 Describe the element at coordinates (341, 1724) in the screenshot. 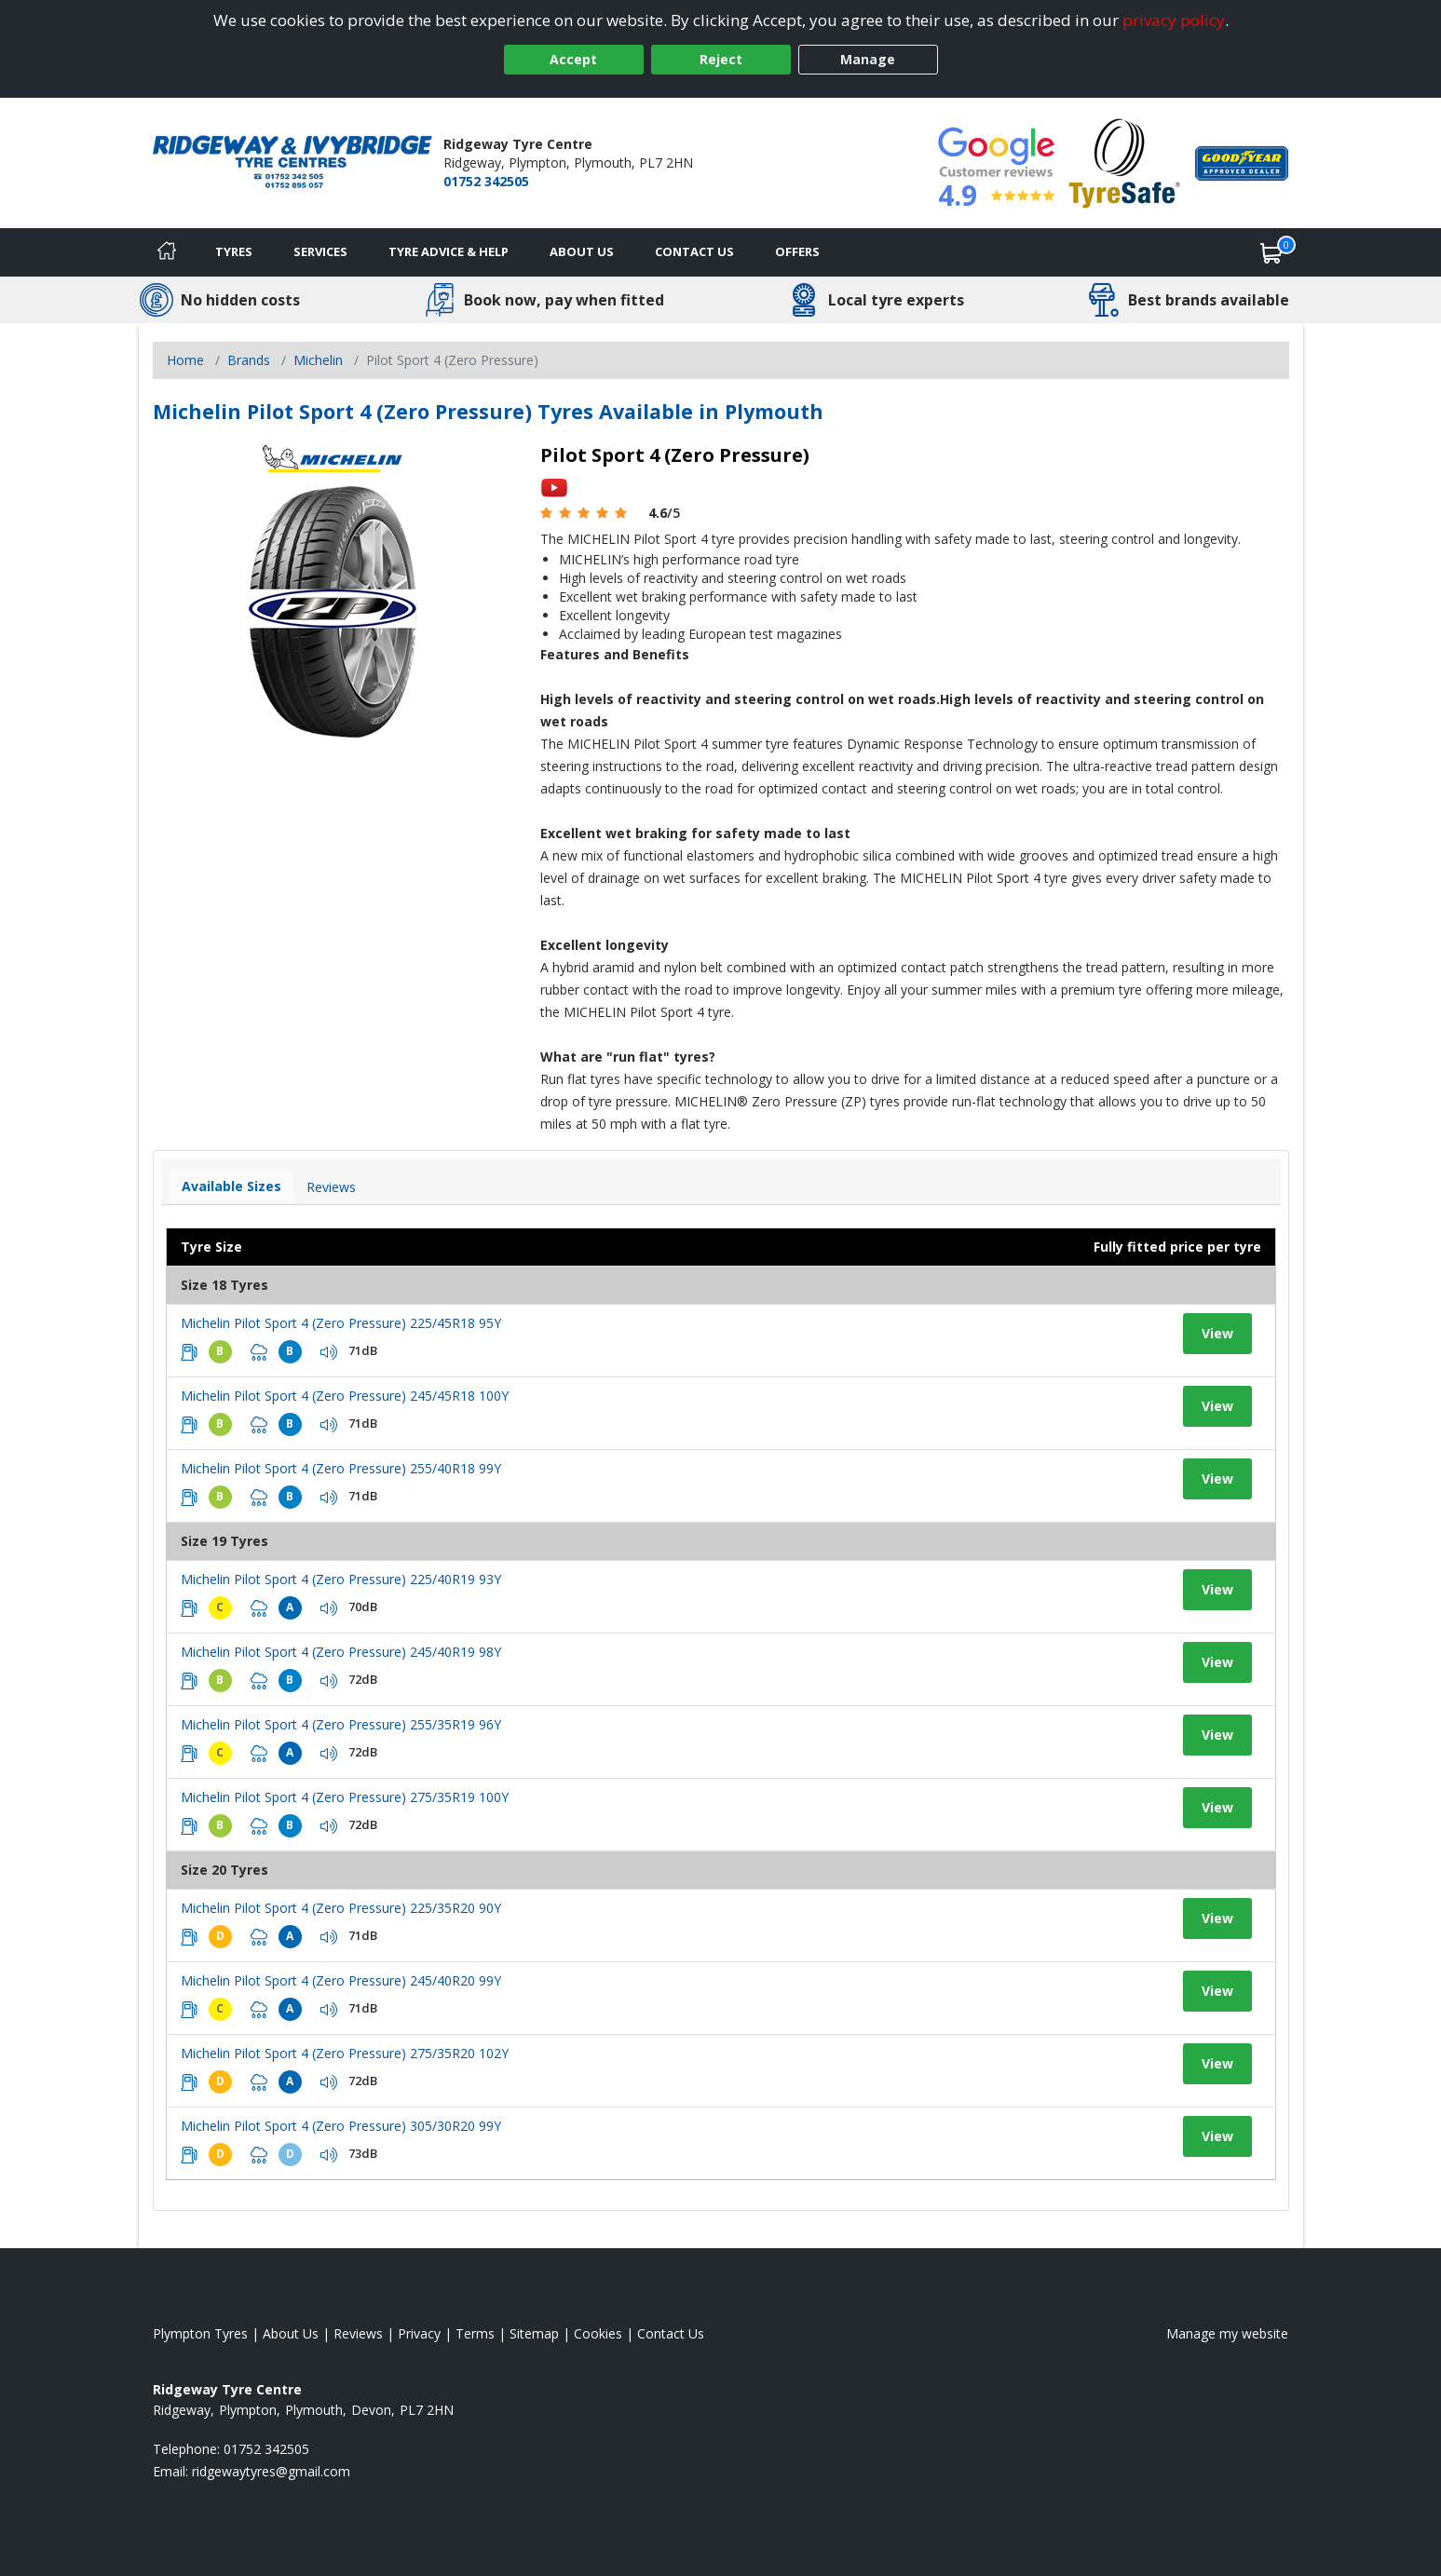

I see `Michelin Pilot Sport 4 (Zero Pressure) 255/35R19 96Y [View tyre details]` at that location.